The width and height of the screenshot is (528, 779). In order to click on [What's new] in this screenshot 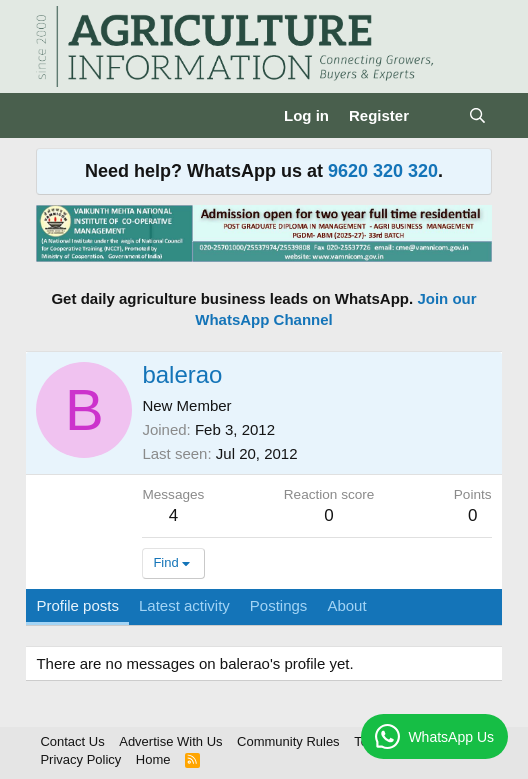, I will do `click(438, 115)`.